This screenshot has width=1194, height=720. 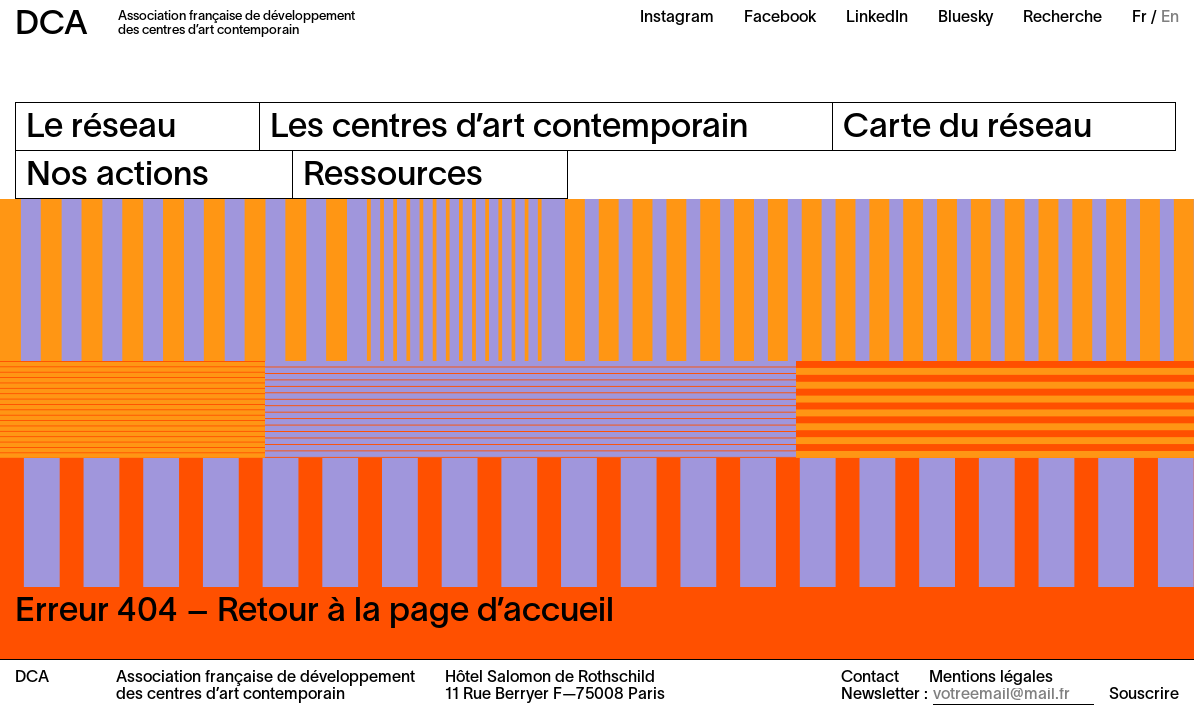 What do you see at coordinates (1170, 18) in the screenshot?
I see `En` at bounding box center [1170, 18].